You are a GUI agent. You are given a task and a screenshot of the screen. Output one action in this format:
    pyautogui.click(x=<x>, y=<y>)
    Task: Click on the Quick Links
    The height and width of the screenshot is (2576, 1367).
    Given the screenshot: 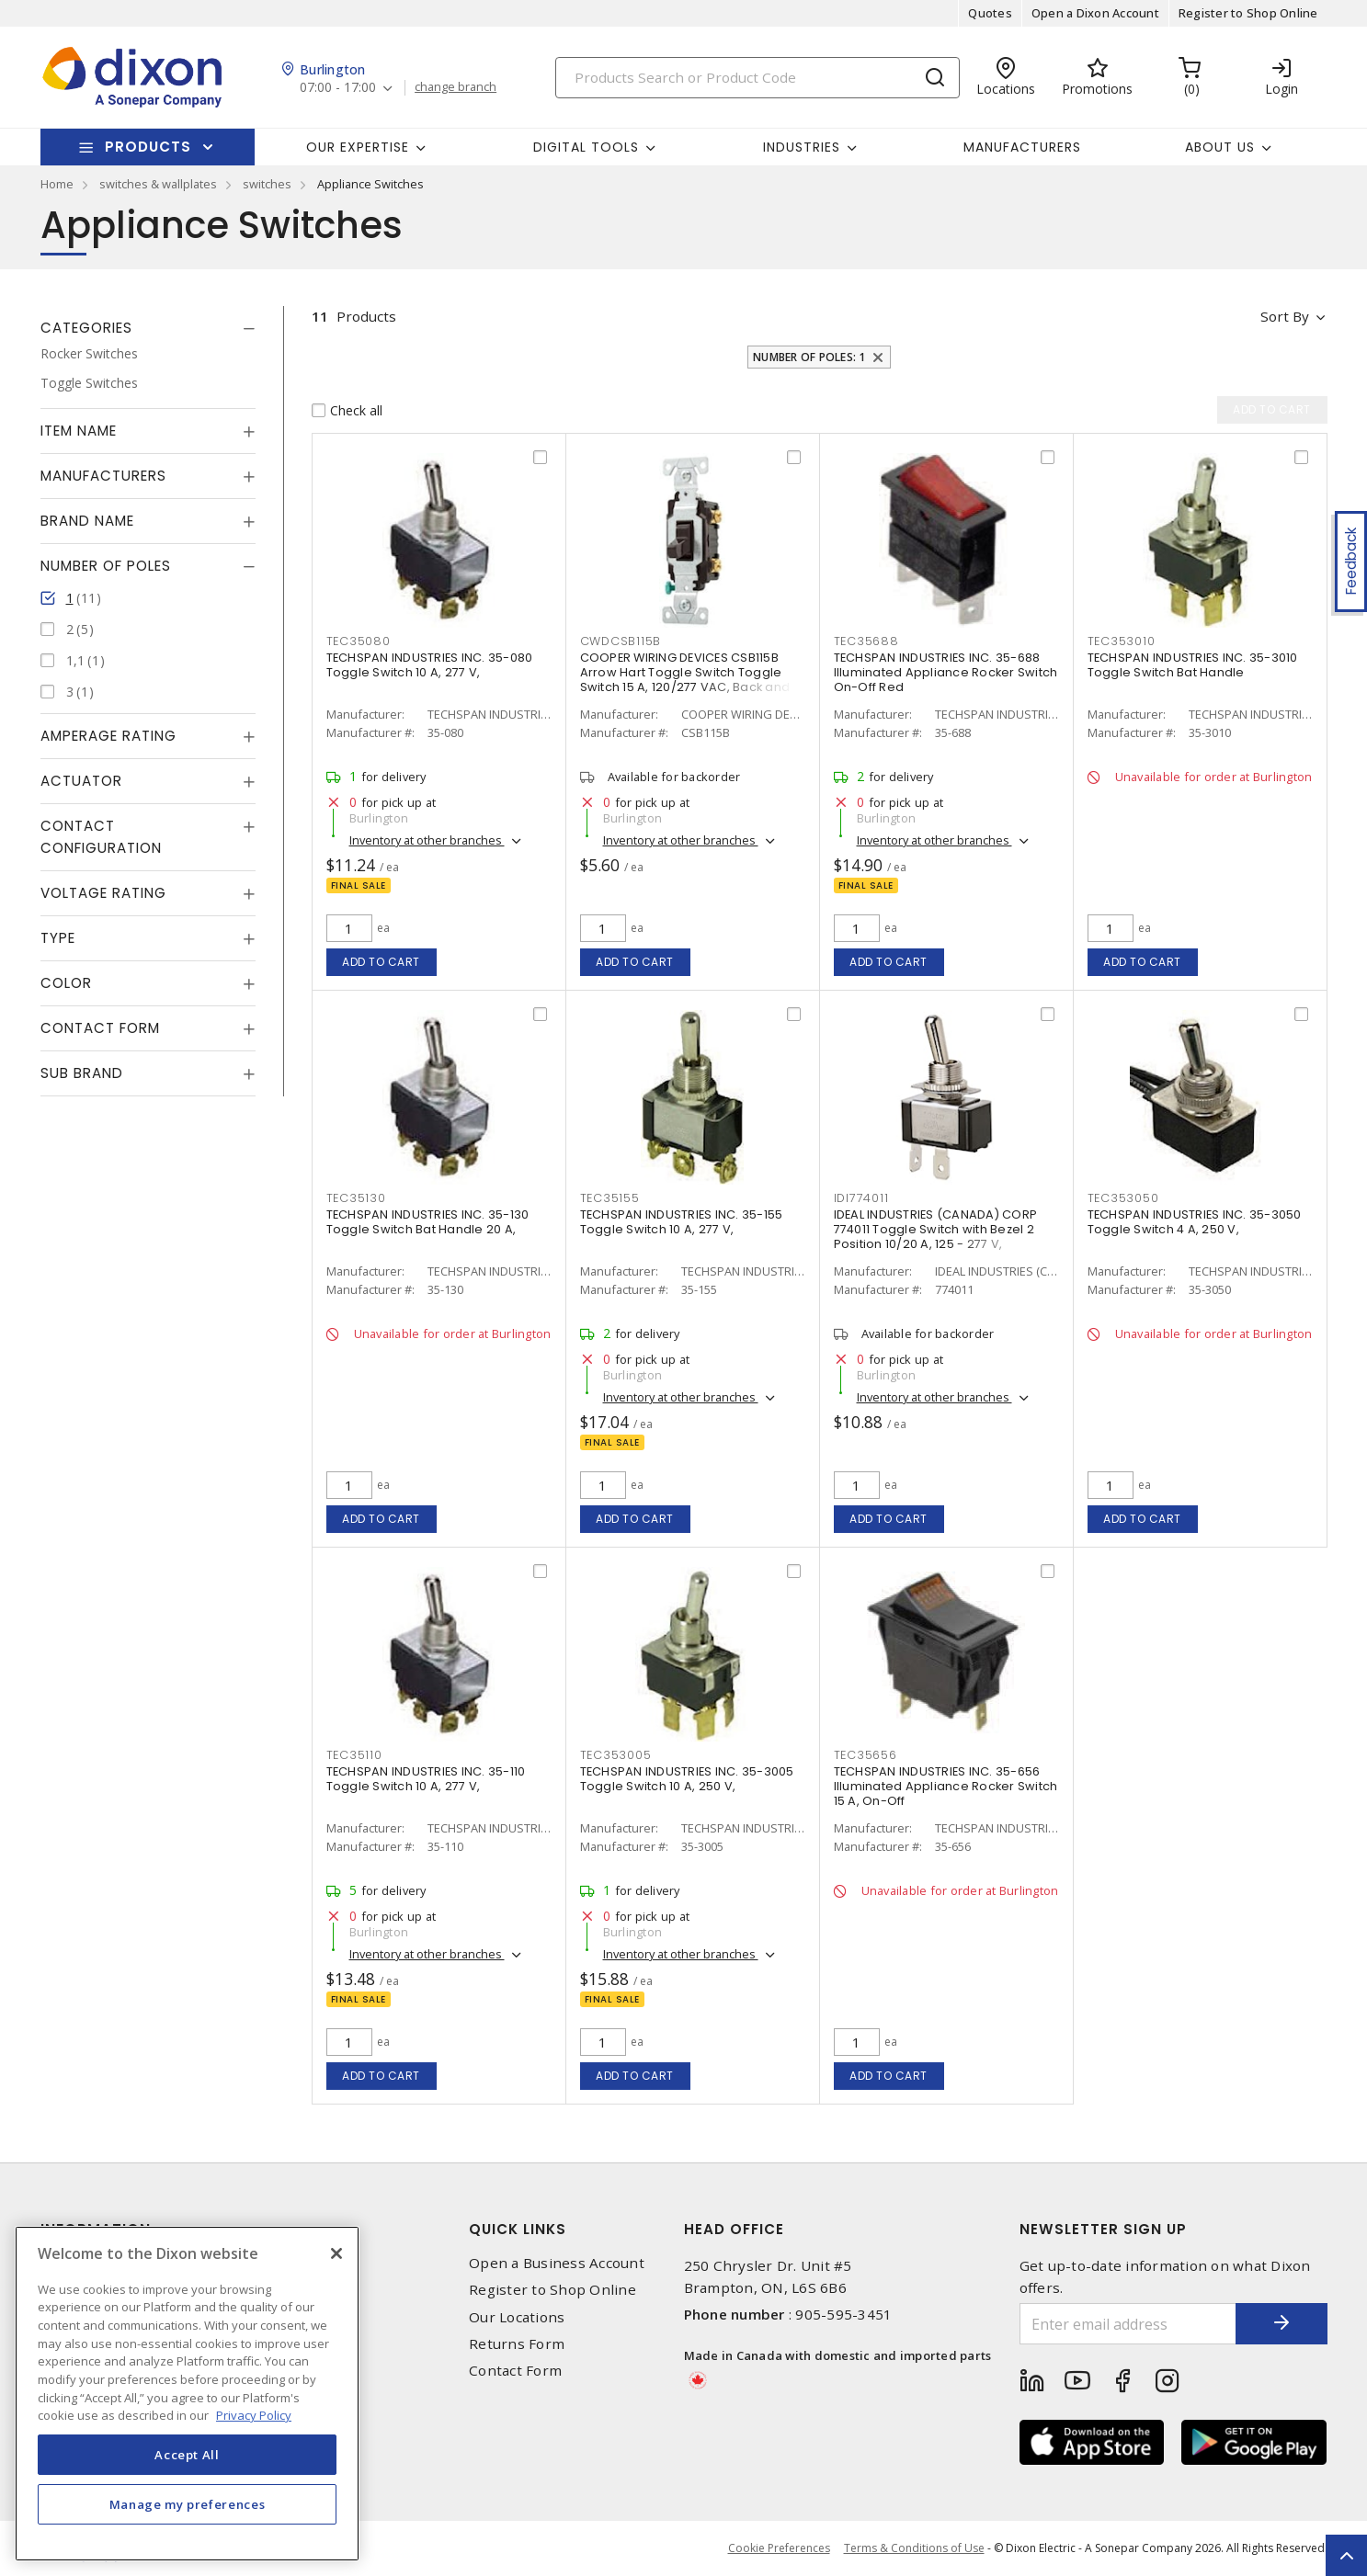 What is the action you would take?
    pyautogui.click(x=517, y=2229)
    